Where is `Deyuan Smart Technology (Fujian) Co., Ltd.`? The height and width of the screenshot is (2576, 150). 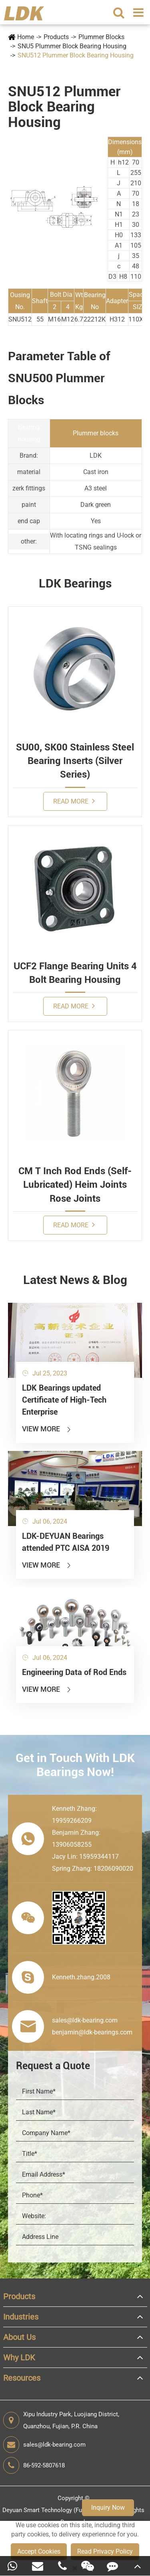 Deyuan Smart Technology (Fujian) Co., Ltd. is located at coordinates (59, 2510).